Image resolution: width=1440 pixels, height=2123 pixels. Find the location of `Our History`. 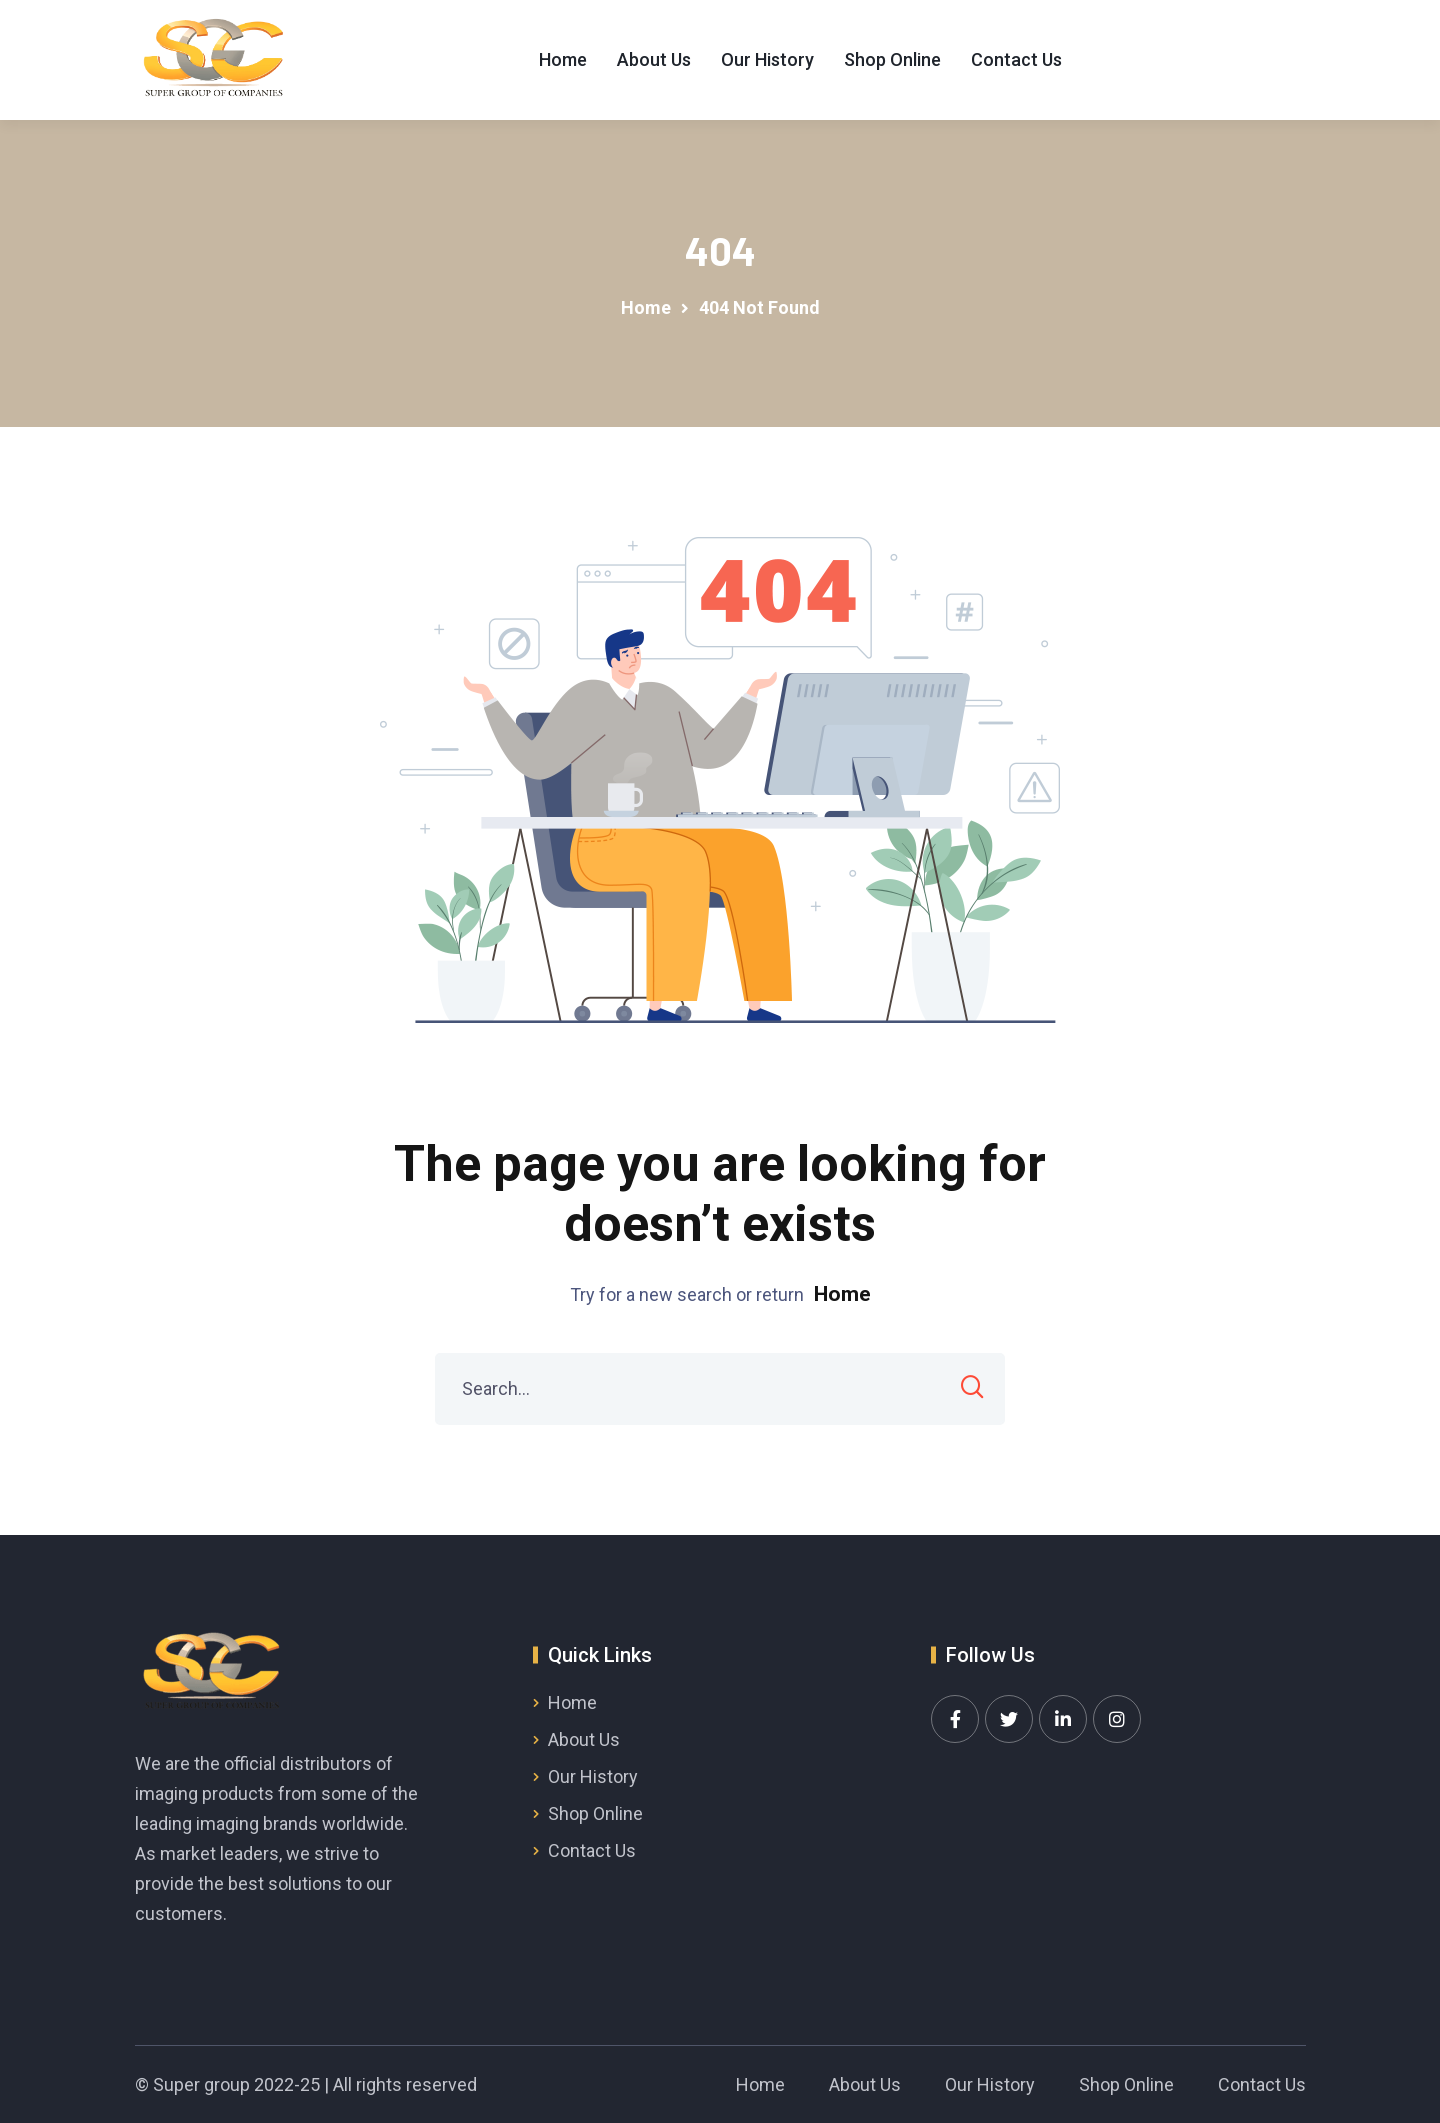

Our History is located at coordinates (767, 59).